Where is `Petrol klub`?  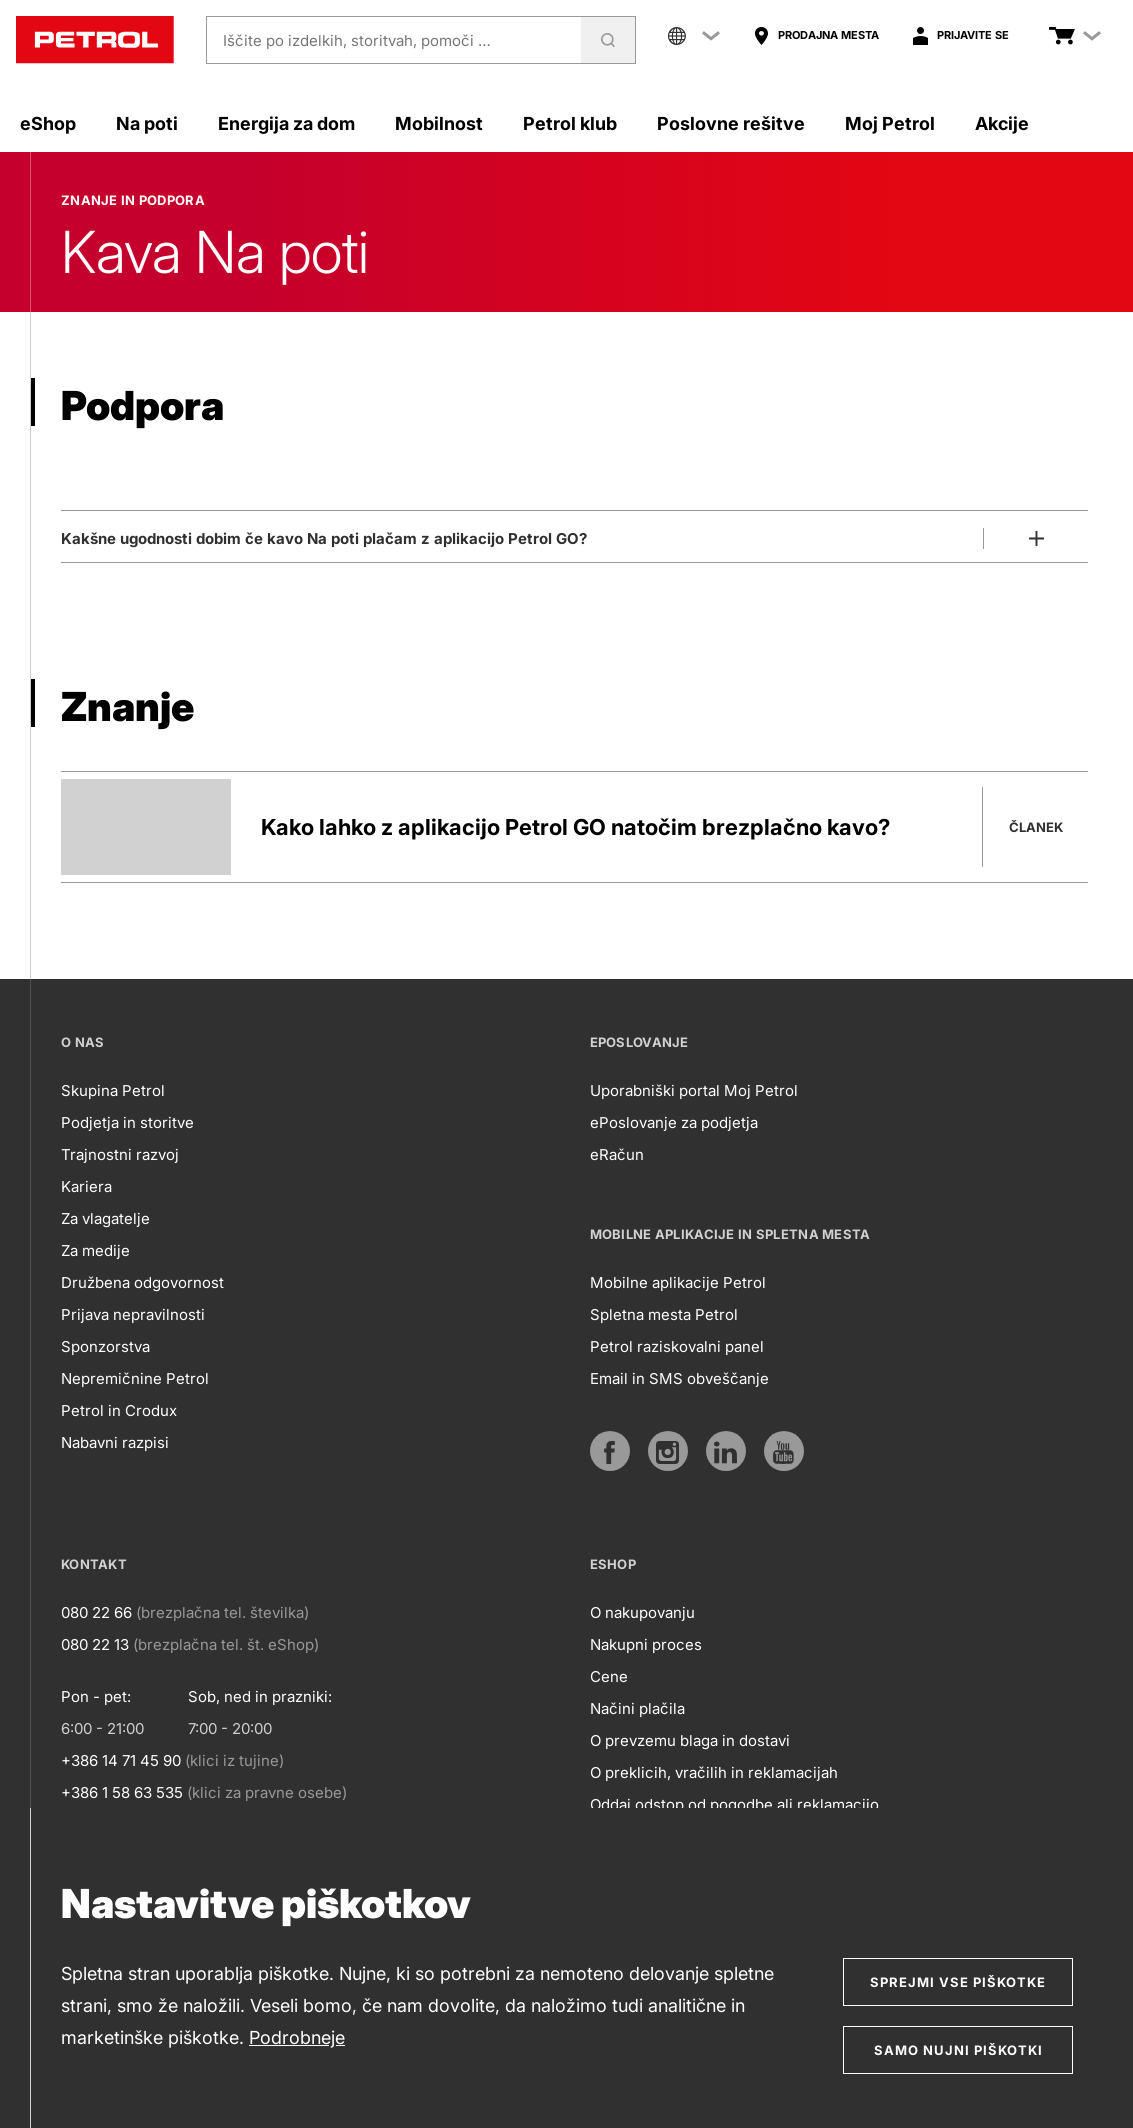 Petrol klub is located at coordinates (570, 123).